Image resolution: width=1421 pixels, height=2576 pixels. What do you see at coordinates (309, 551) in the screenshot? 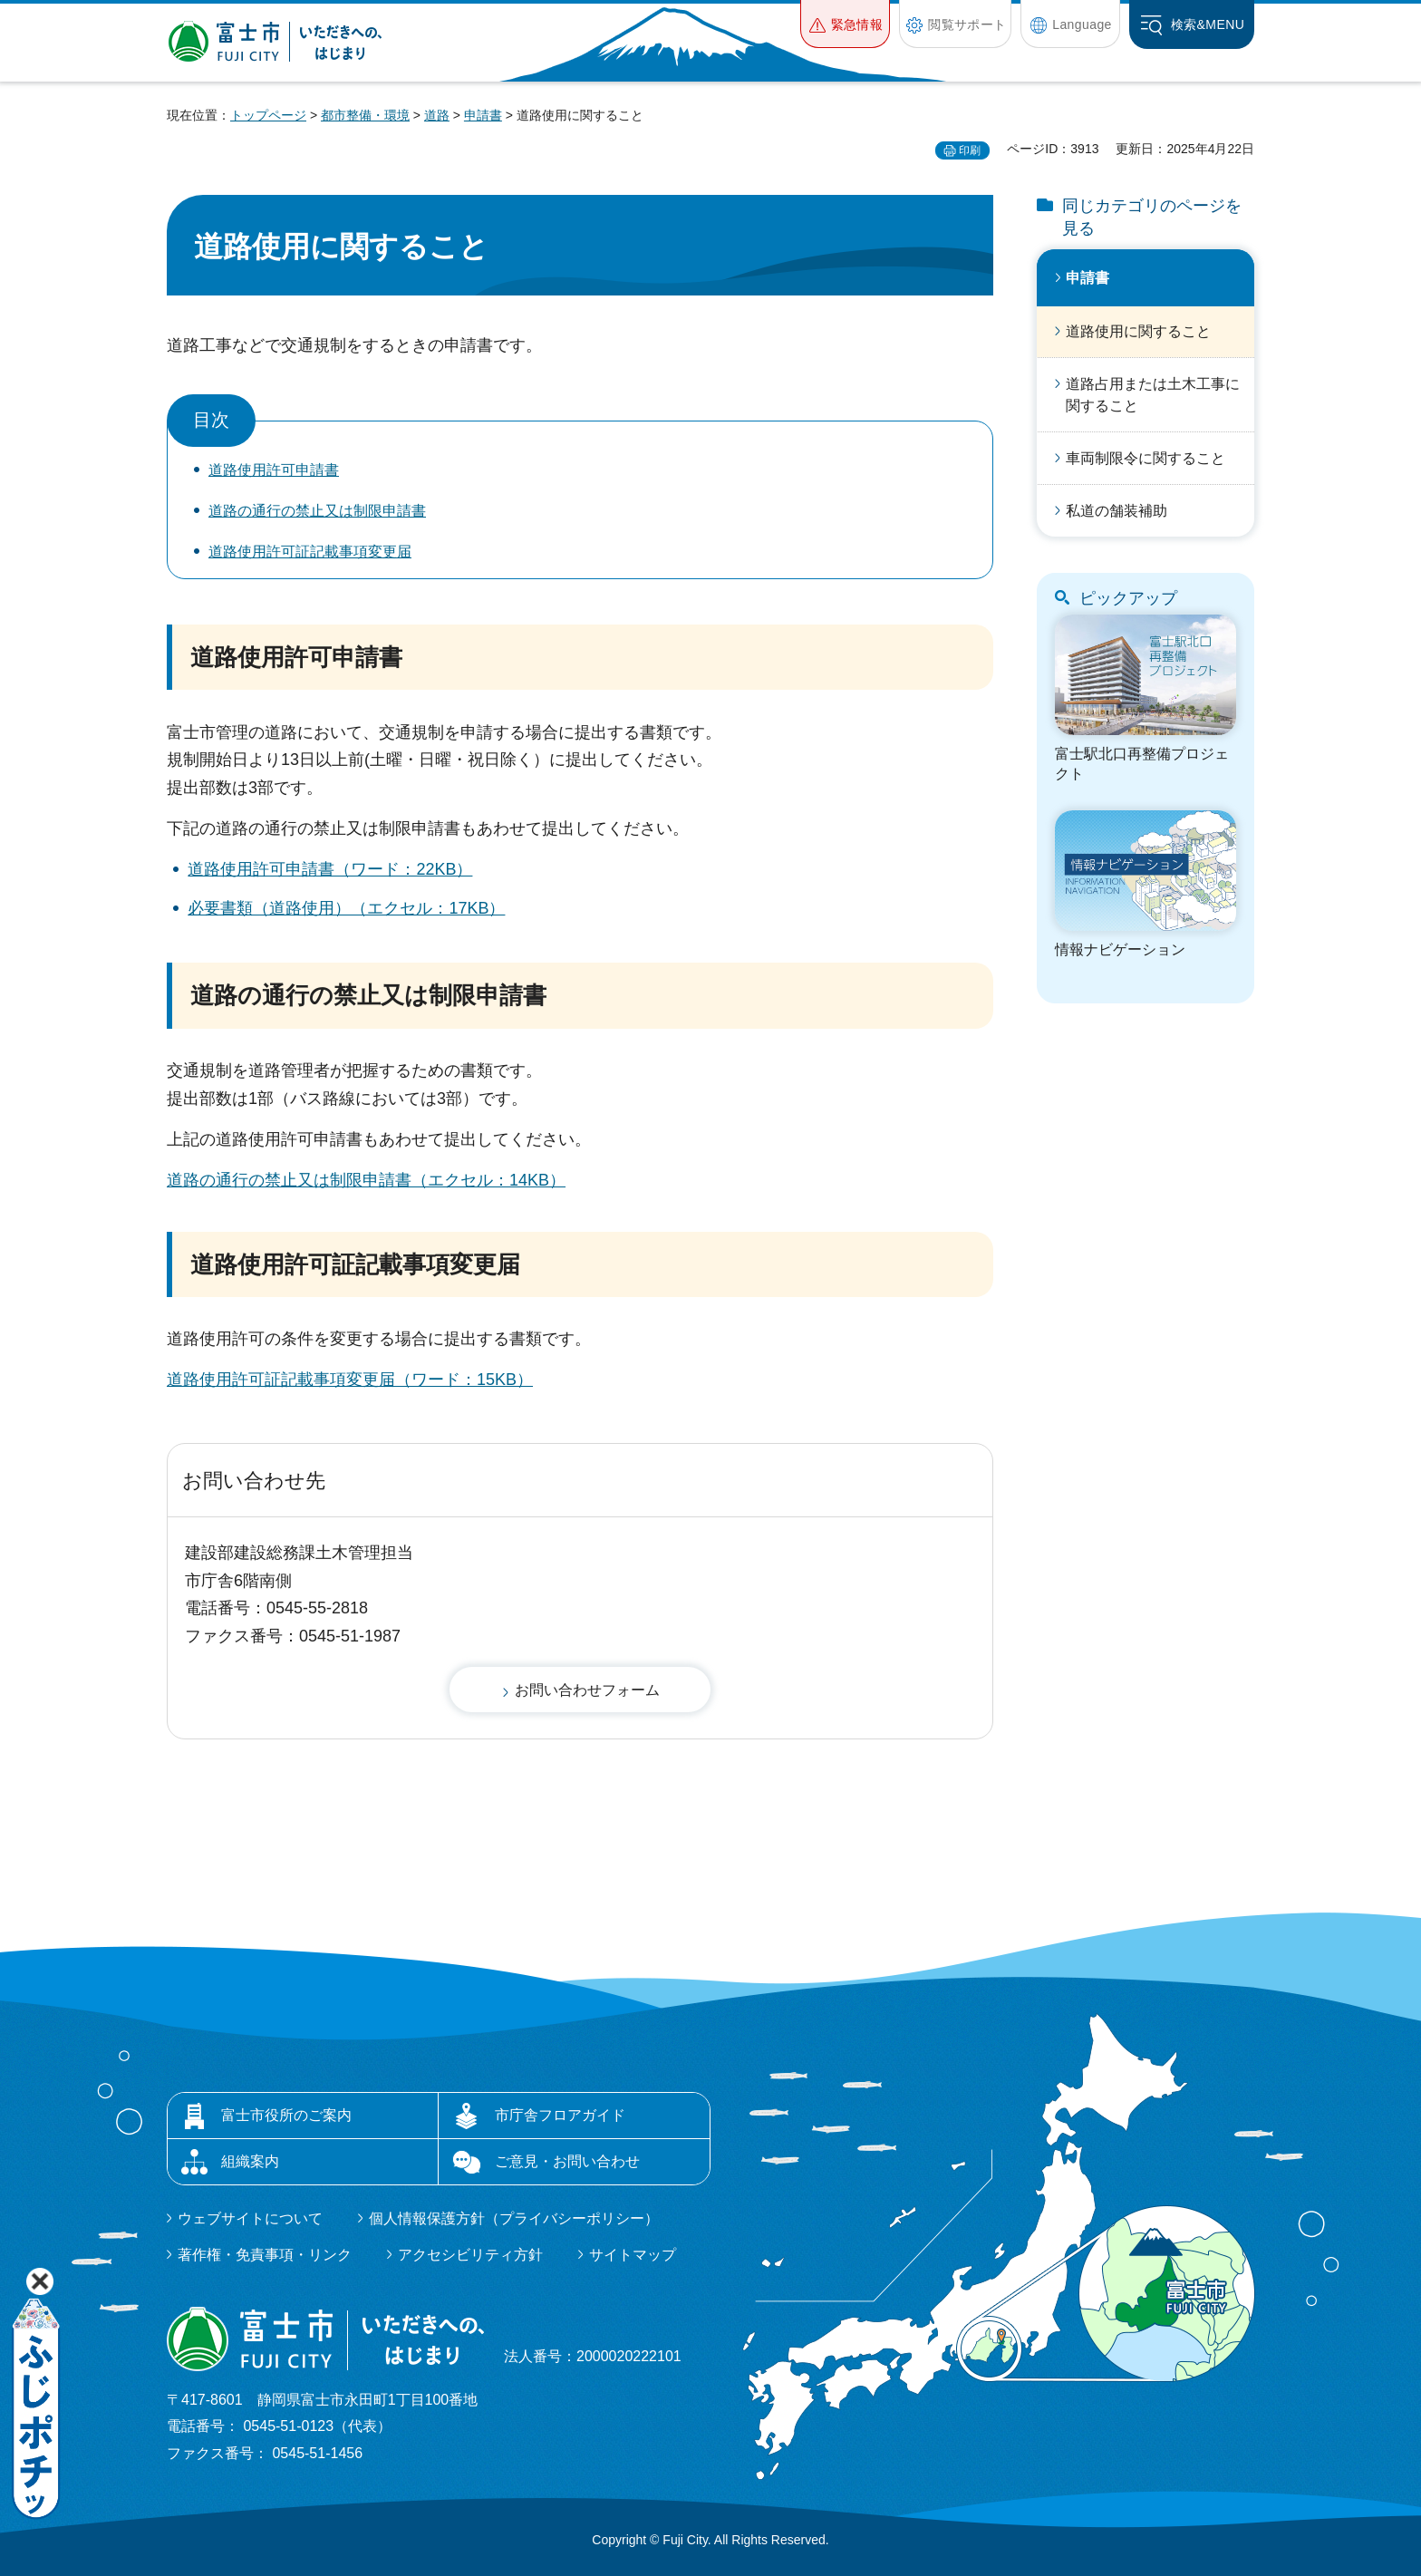
I see `道路使用許可証記載事項変更届` at bounding box center [309, 551].